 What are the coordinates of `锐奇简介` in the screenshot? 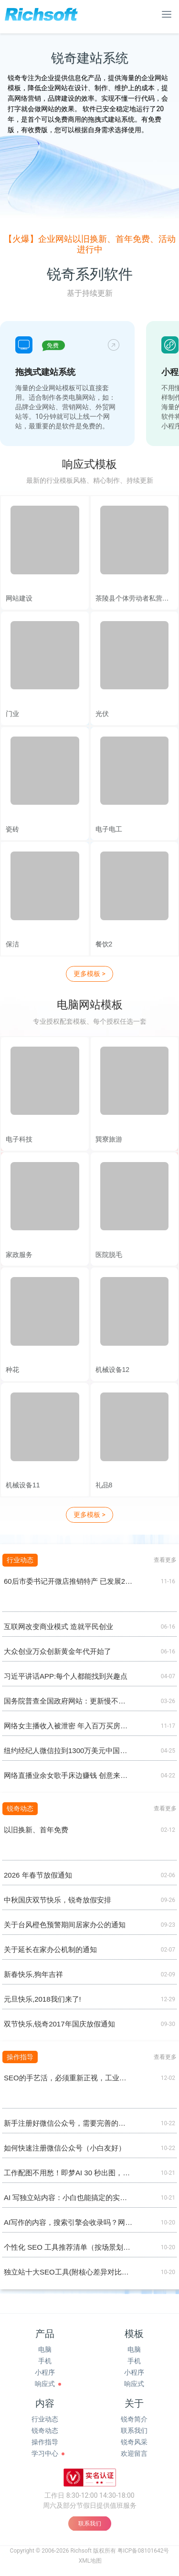 It's located at (134, 2419).